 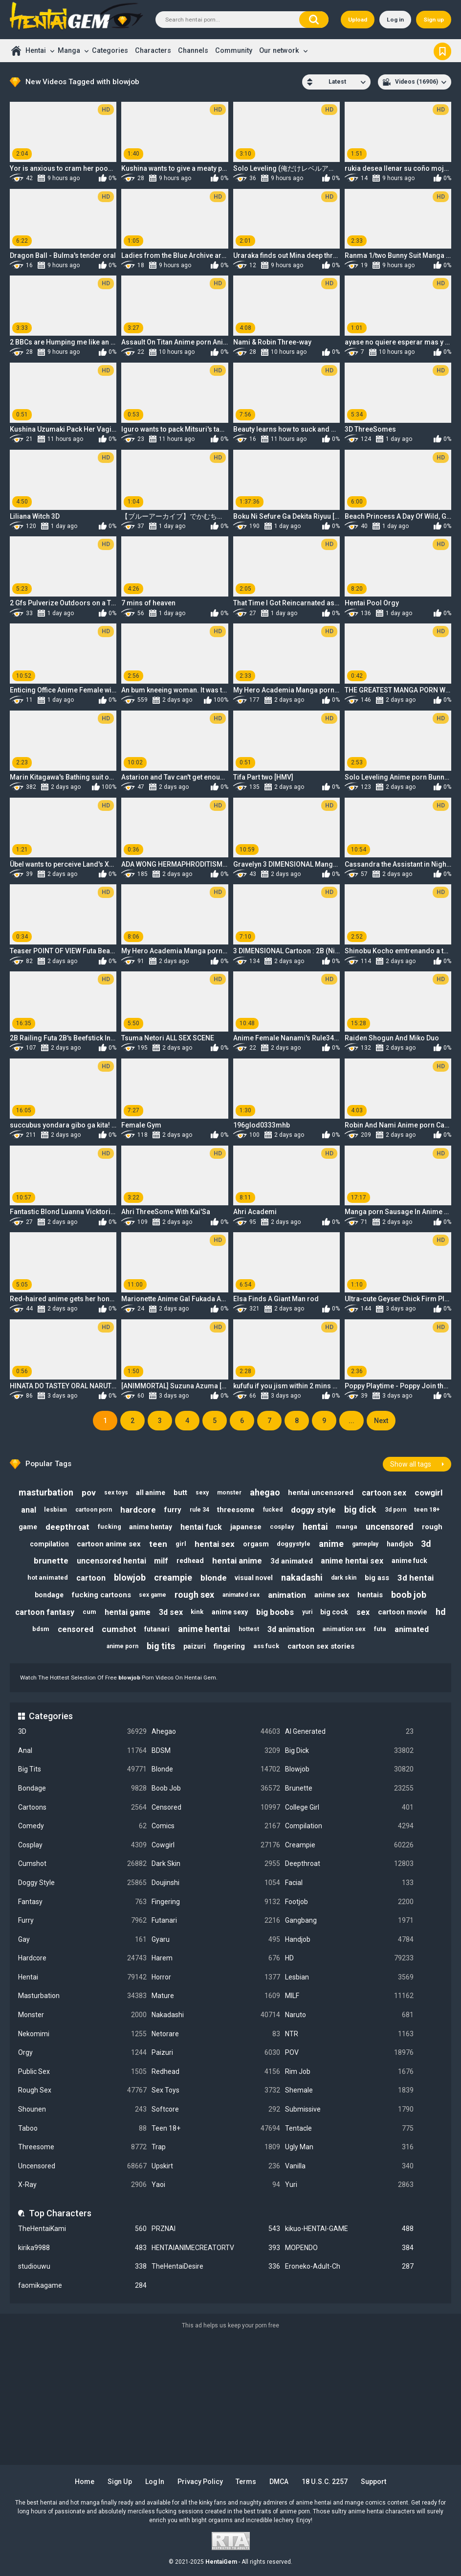 I want to click on cartoon porn, so click(x=93, y=1509).